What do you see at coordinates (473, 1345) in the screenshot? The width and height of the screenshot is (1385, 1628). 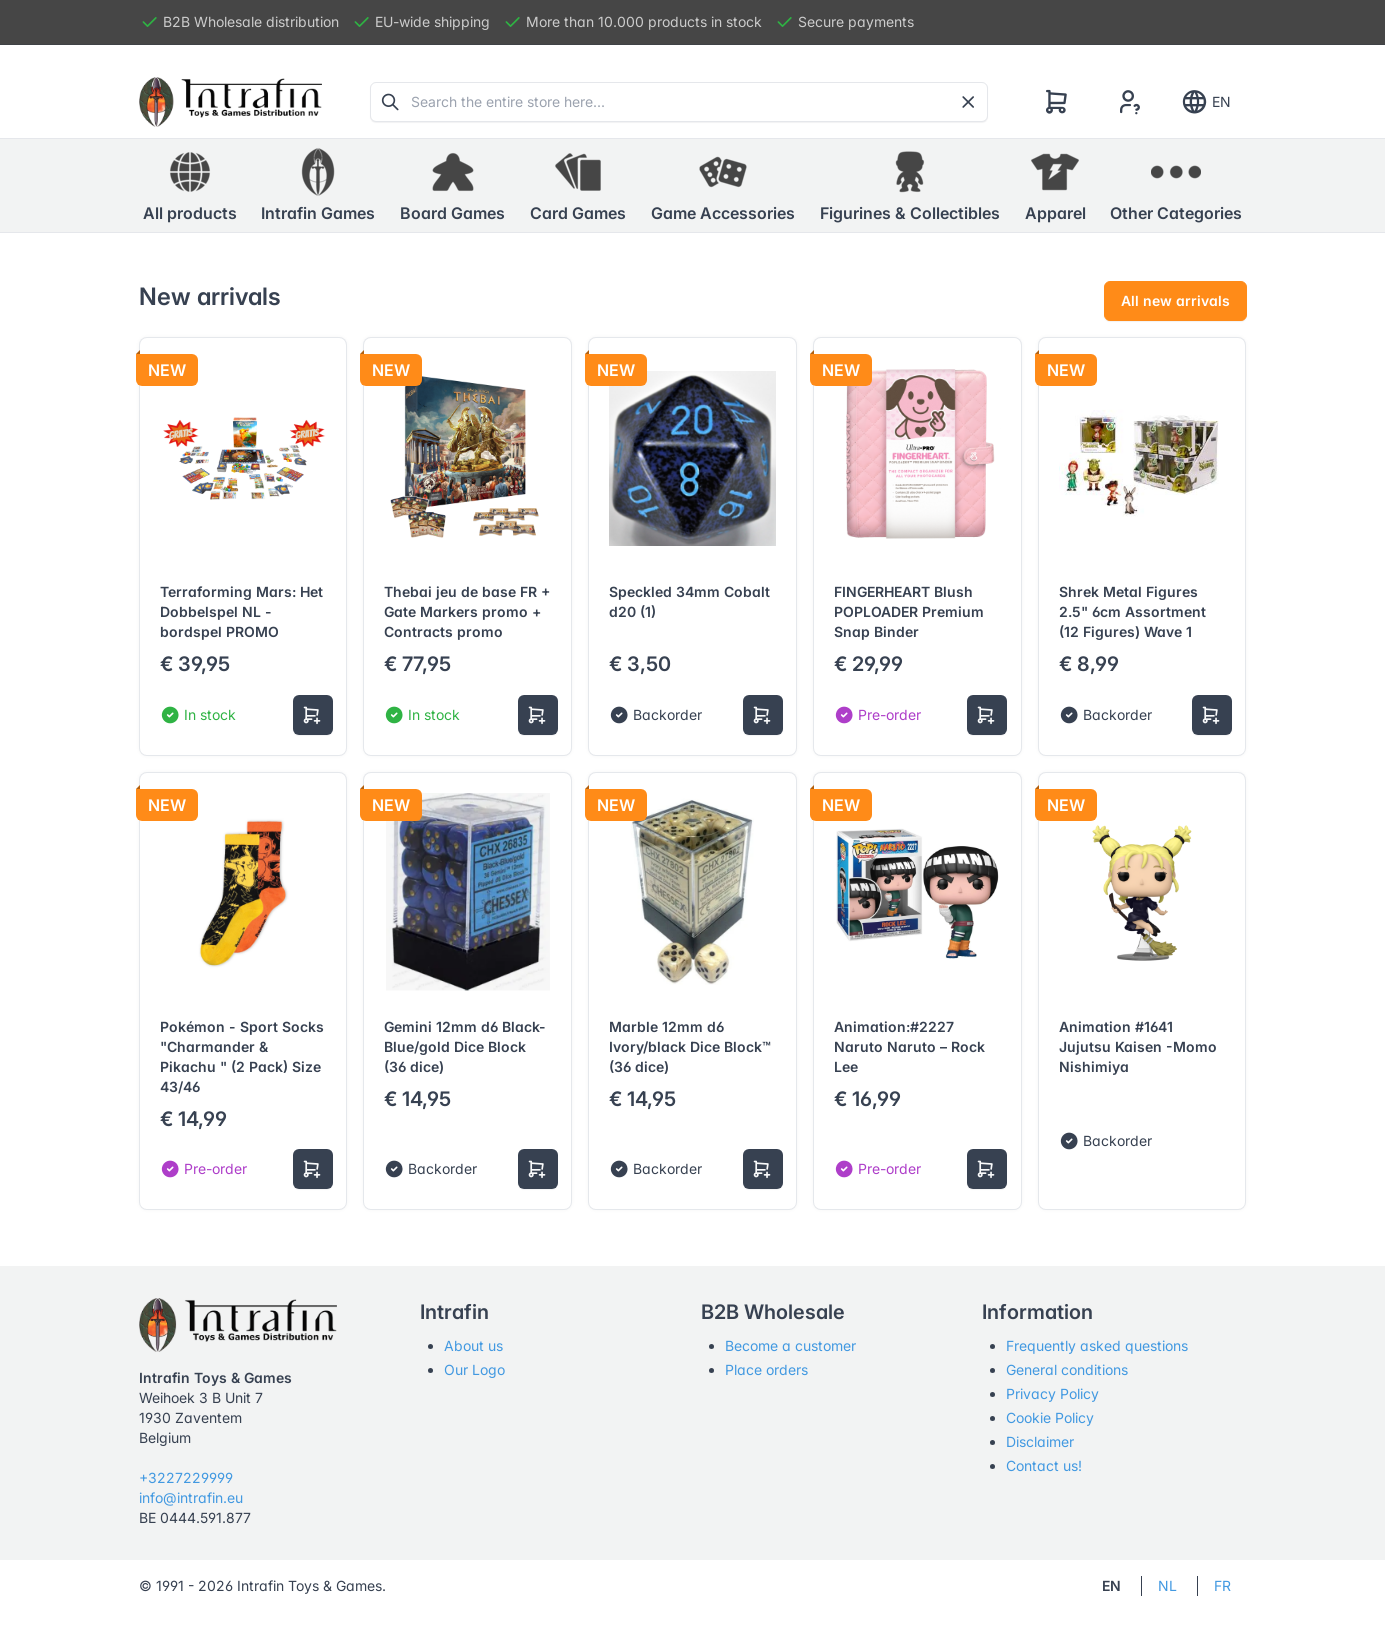 I see `About us` at bounding box center [473, 1345].